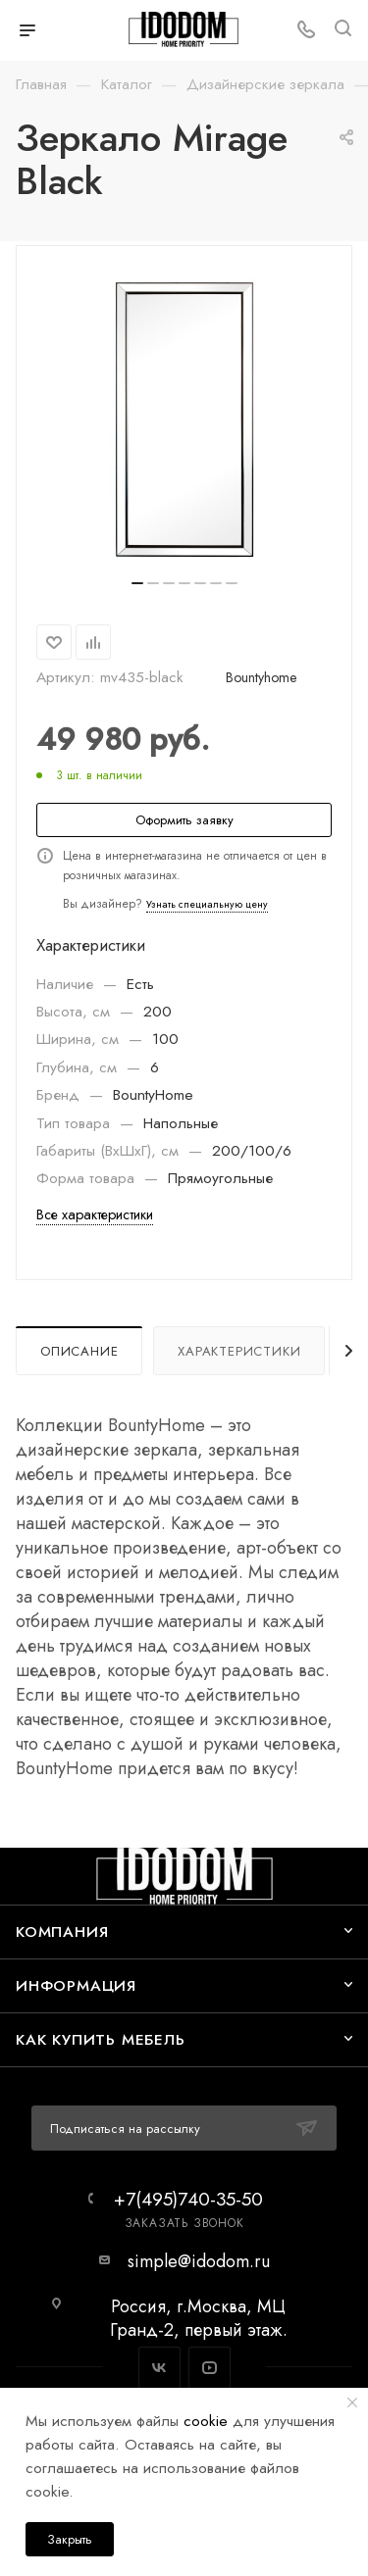  I want to click on Bountyhome, so click(261, 677).